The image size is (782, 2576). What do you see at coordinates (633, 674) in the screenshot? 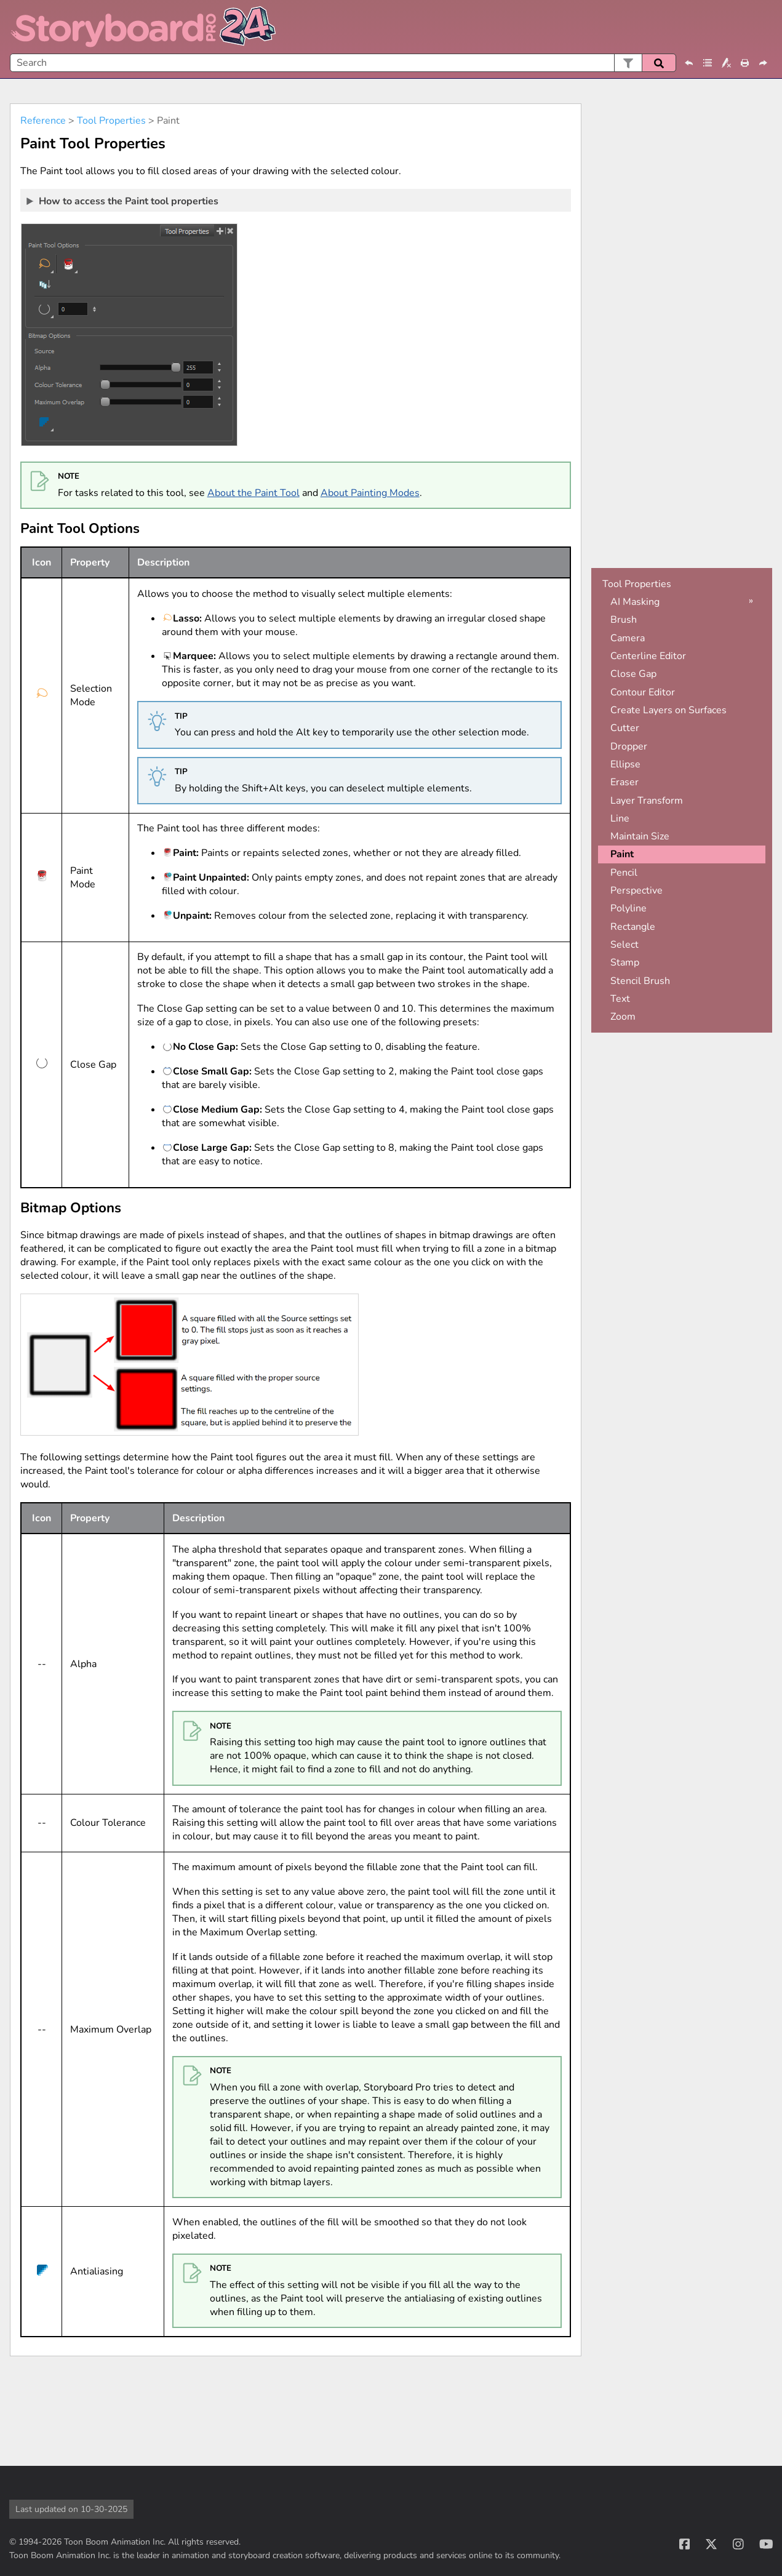
I see `Close Gap` at bounding box center [633, 674].